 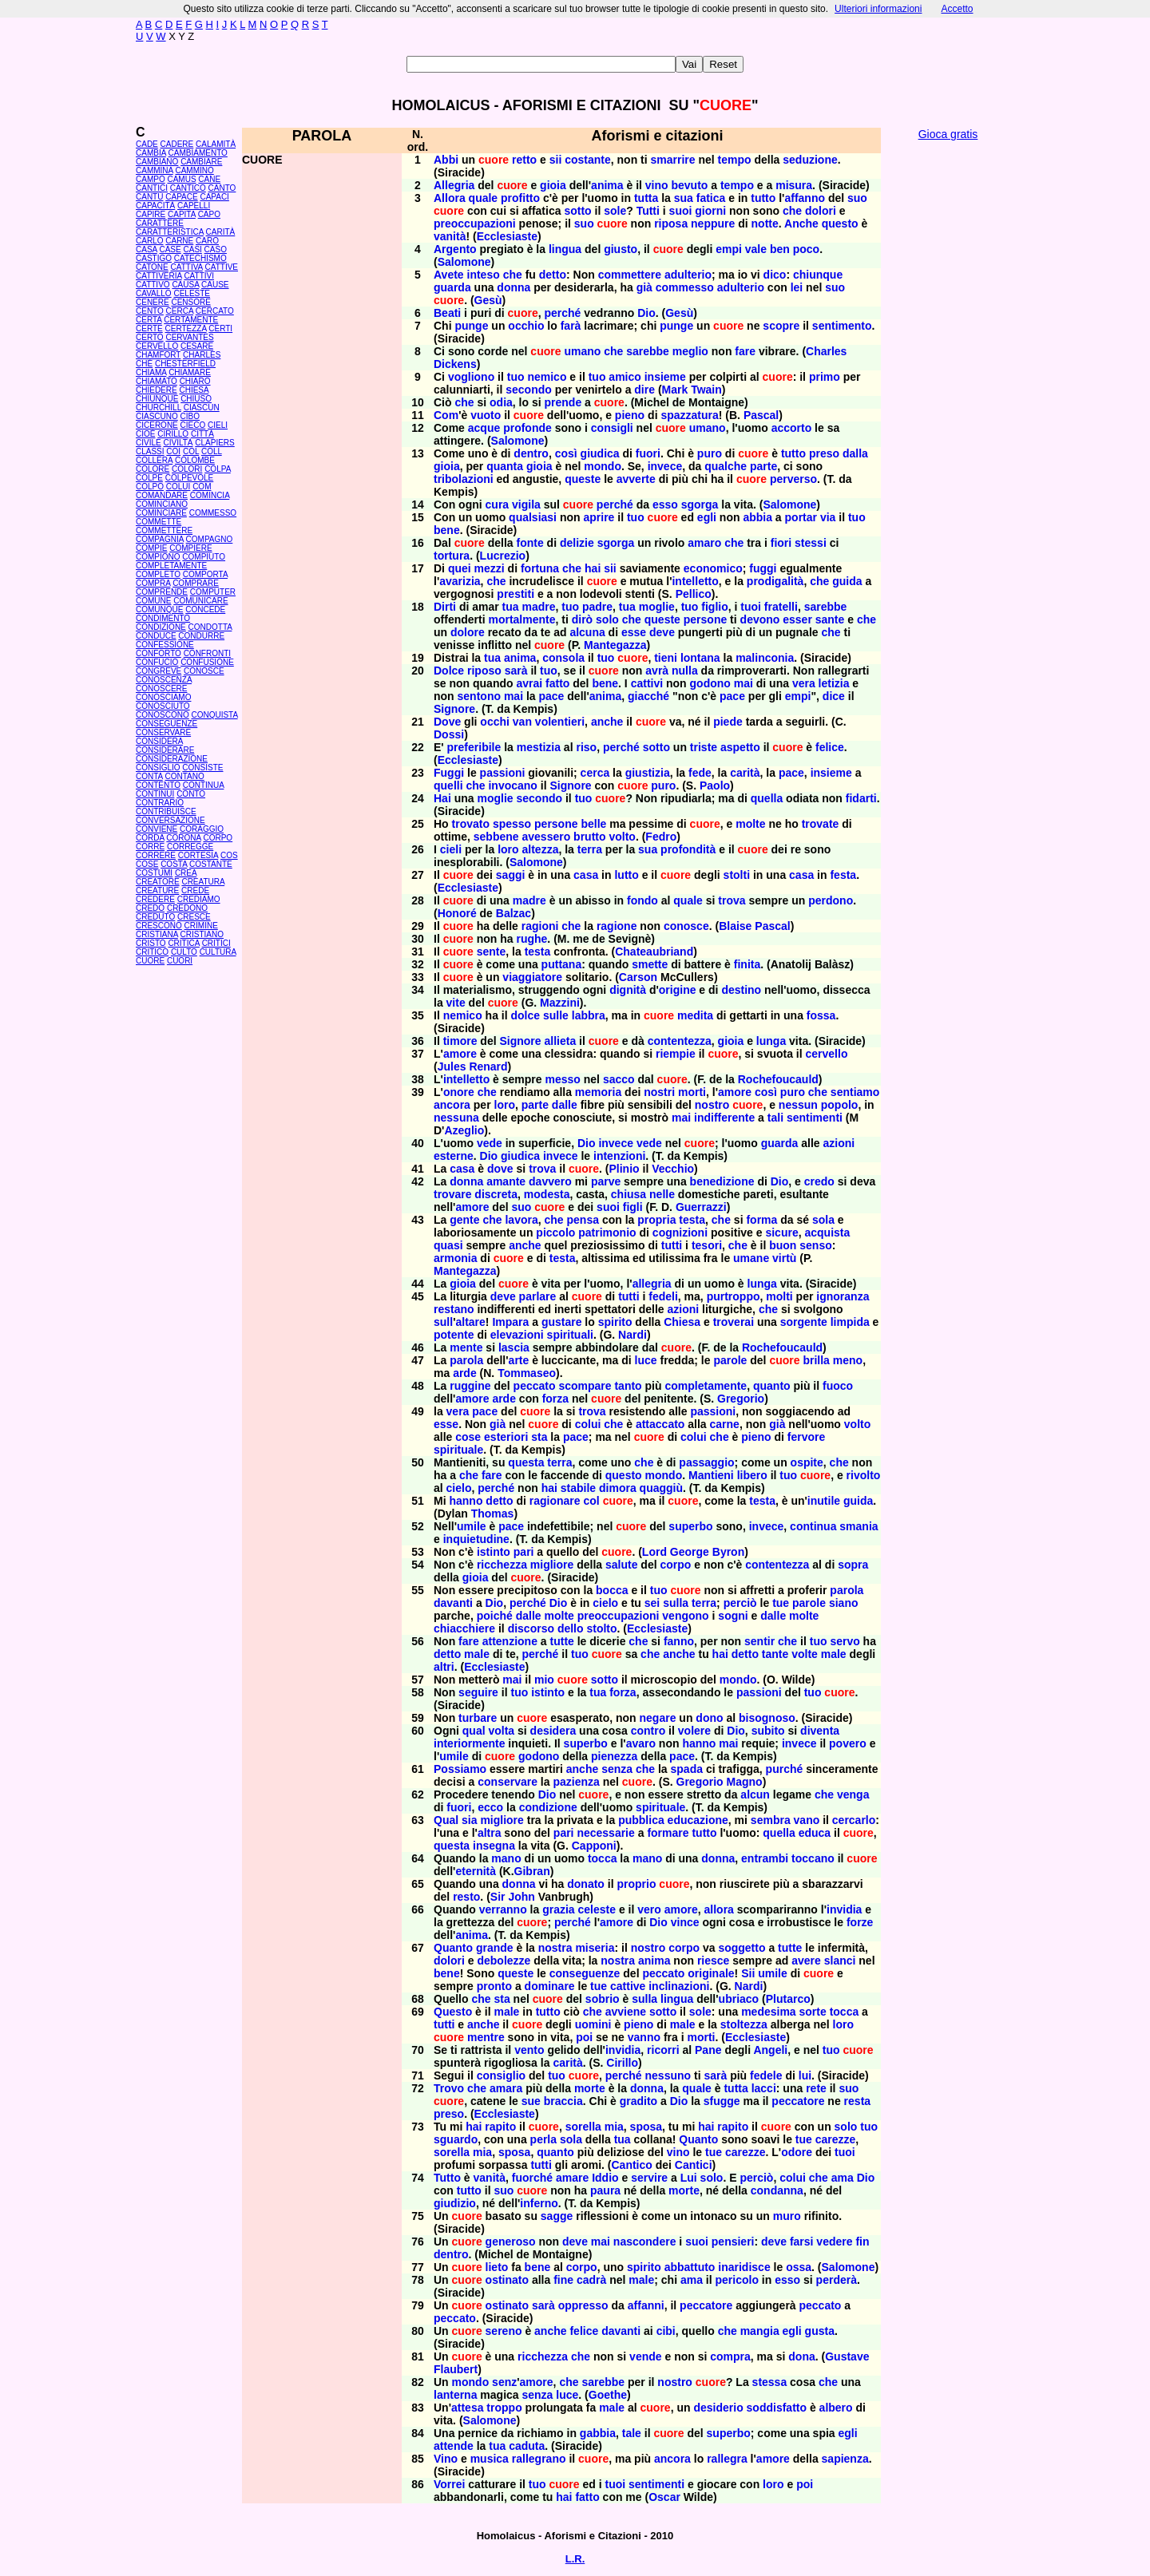 I want to click on odore, so click(x=796, y=2152).